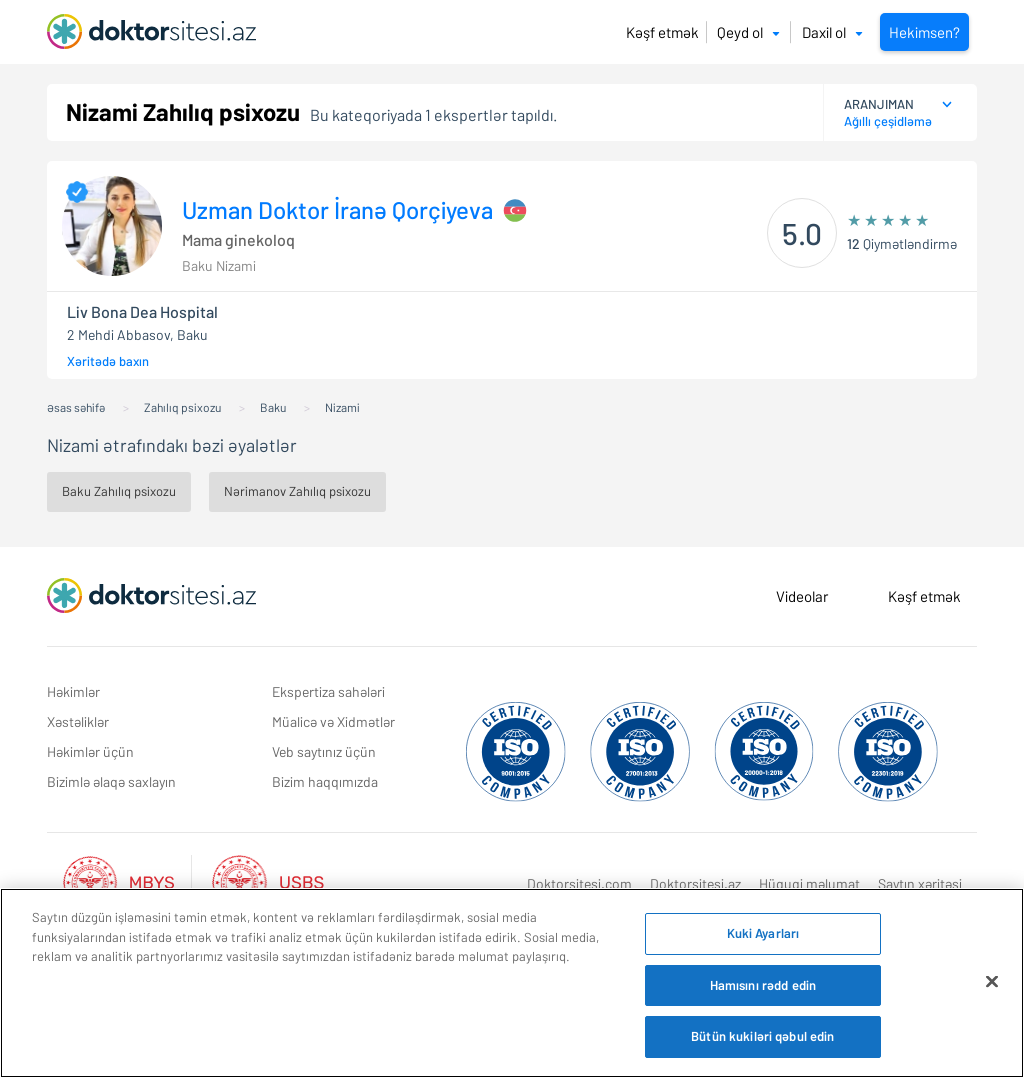 Image resolution: width=1024 pixels, height=1078 pixels. What do you see at coordinates (78, 721) in the screenshot?
I see `Xəstəliklər` at bounding box center [78, 721].